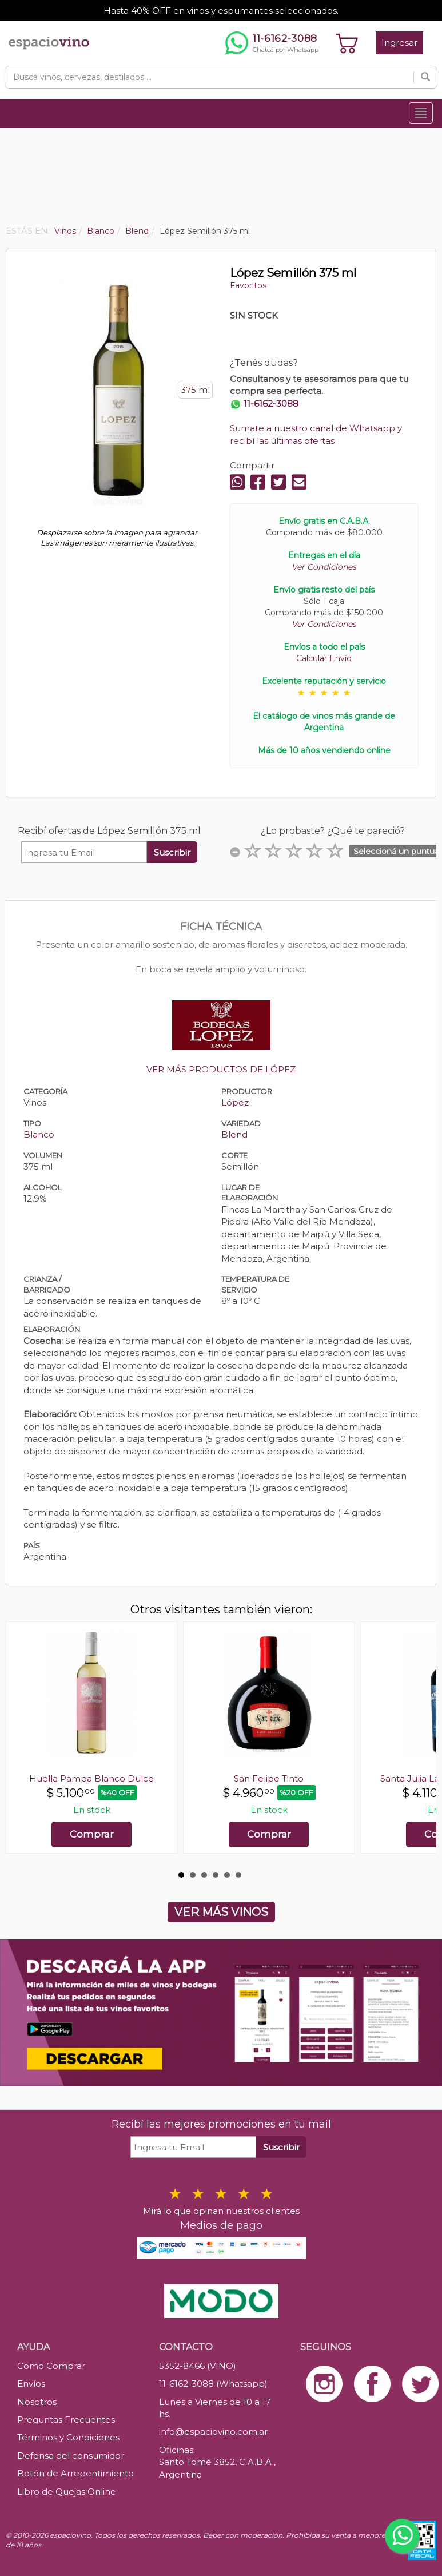 Image resolution: width=442 pixels, height=2576 pixels. Describe the element at coordinates (248, 285) in the screenshot. I see `Favoritos` at that location.